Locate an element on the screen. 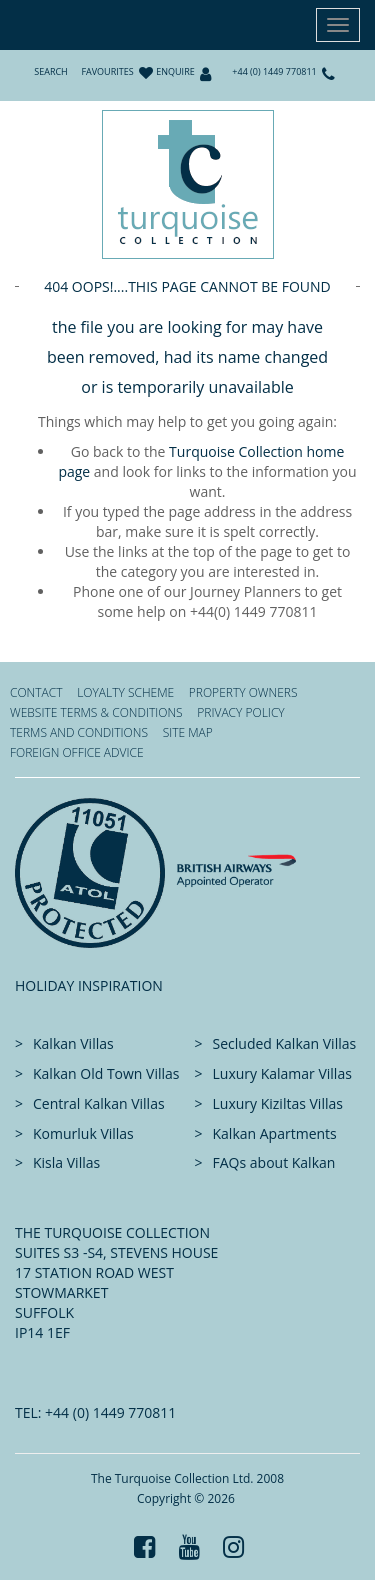  Kalkan Villas is located at coordinates (73, 1043).